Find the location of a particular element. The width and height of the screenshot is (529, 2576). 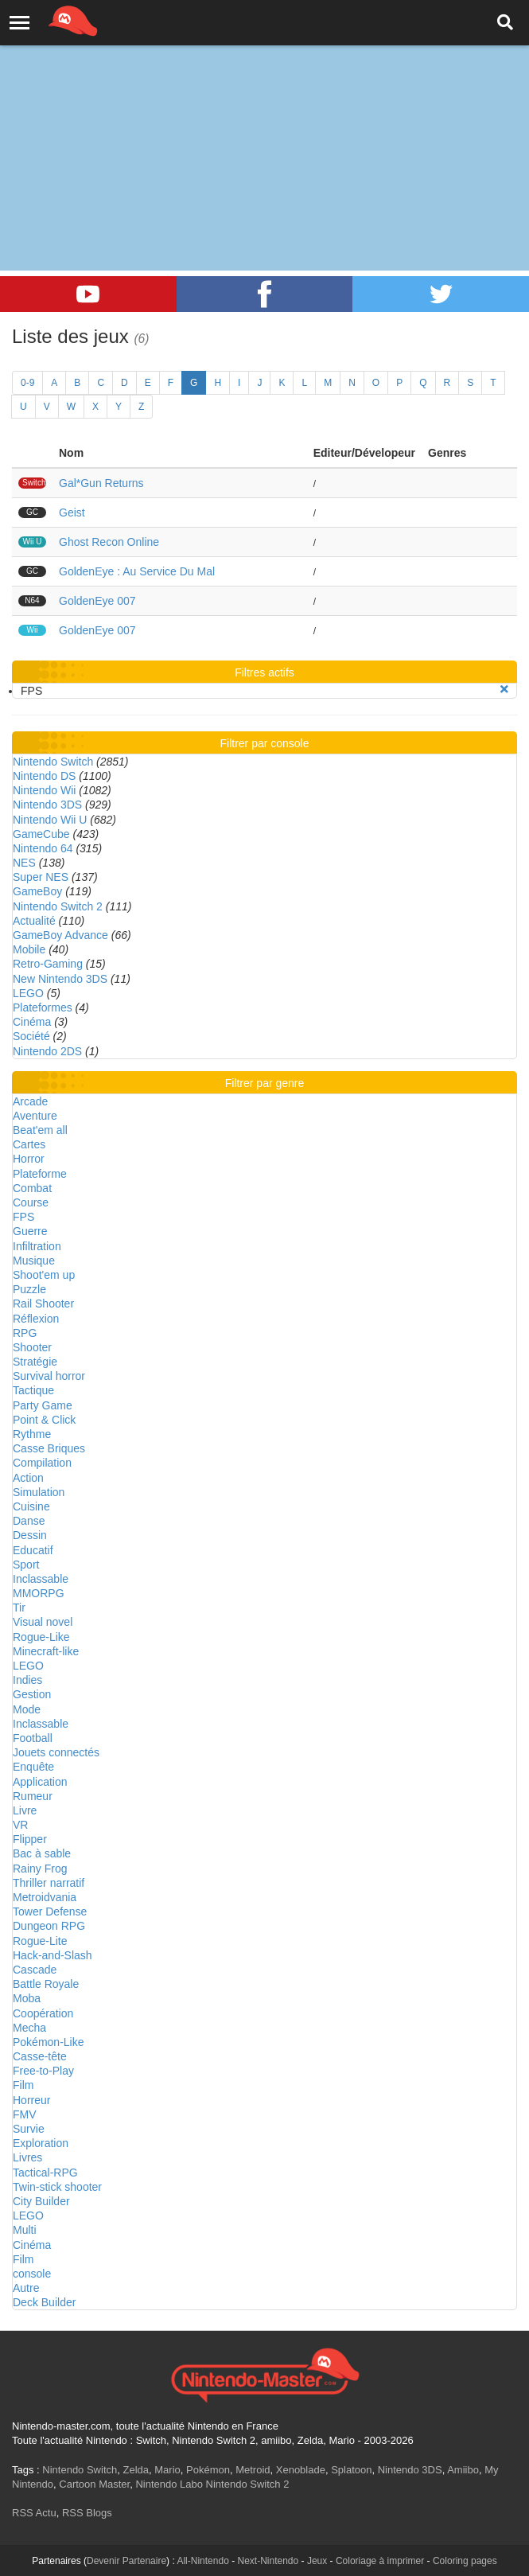

Aventure is located at coordinates (35, 1115).